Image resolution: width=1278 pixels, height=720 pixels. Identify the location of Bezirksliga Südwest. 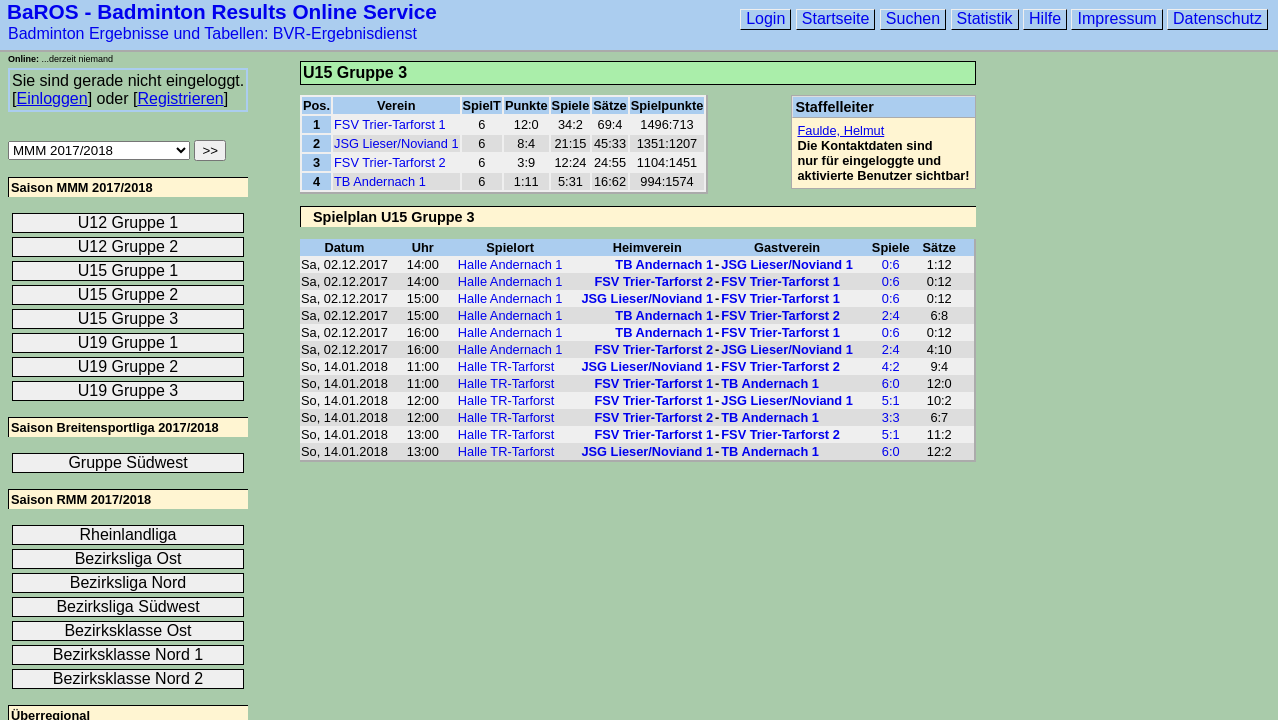
(127, 606).